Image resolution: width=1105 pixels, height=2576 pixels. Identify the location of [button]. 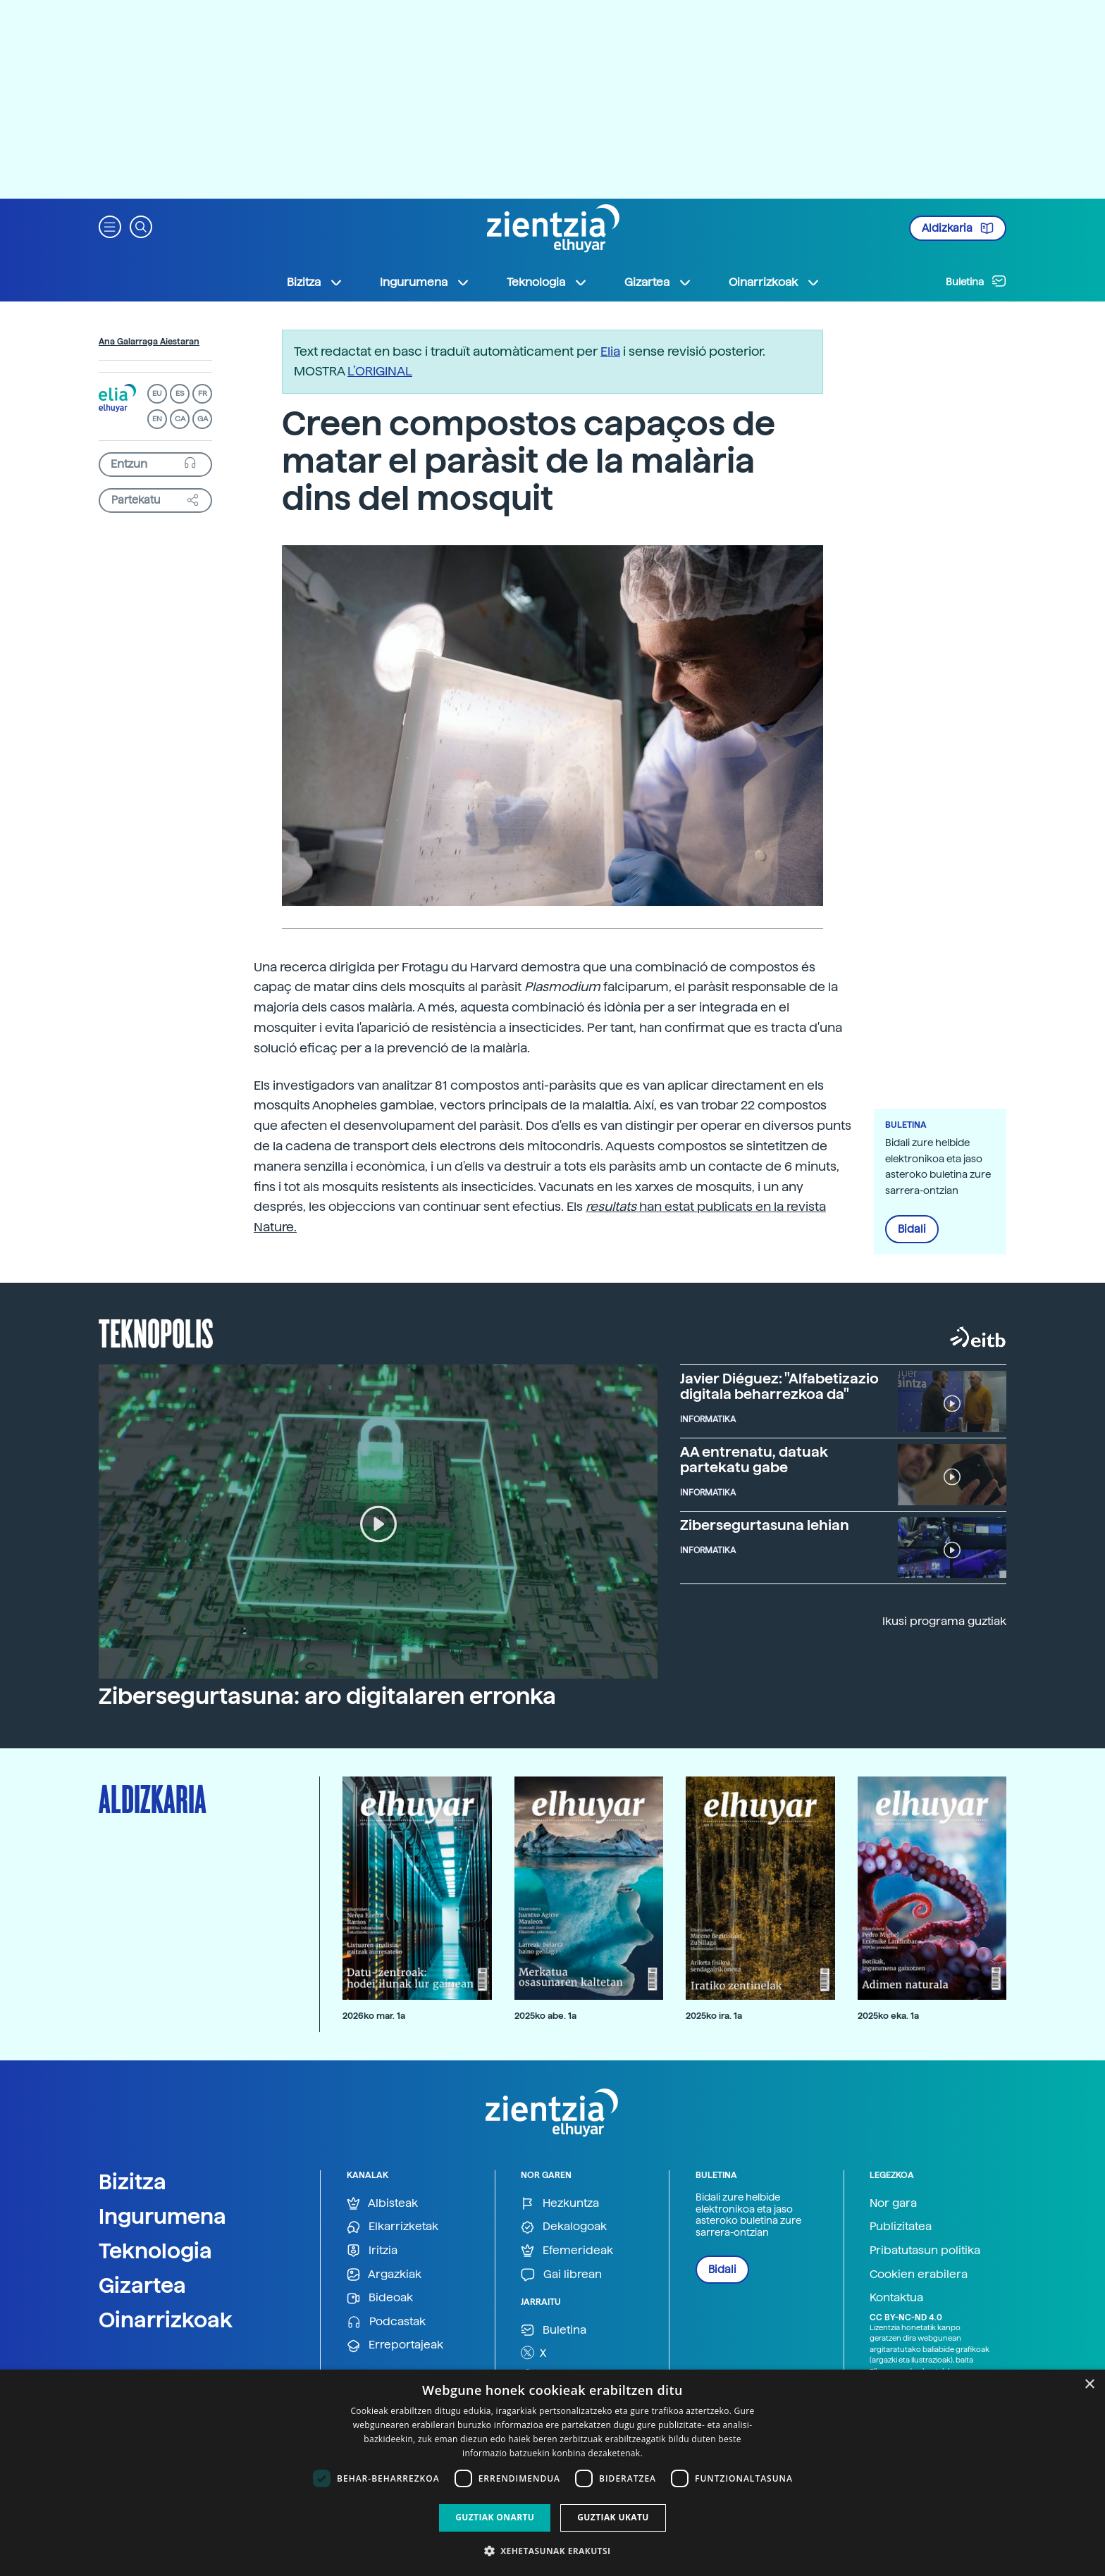
(110, 225).